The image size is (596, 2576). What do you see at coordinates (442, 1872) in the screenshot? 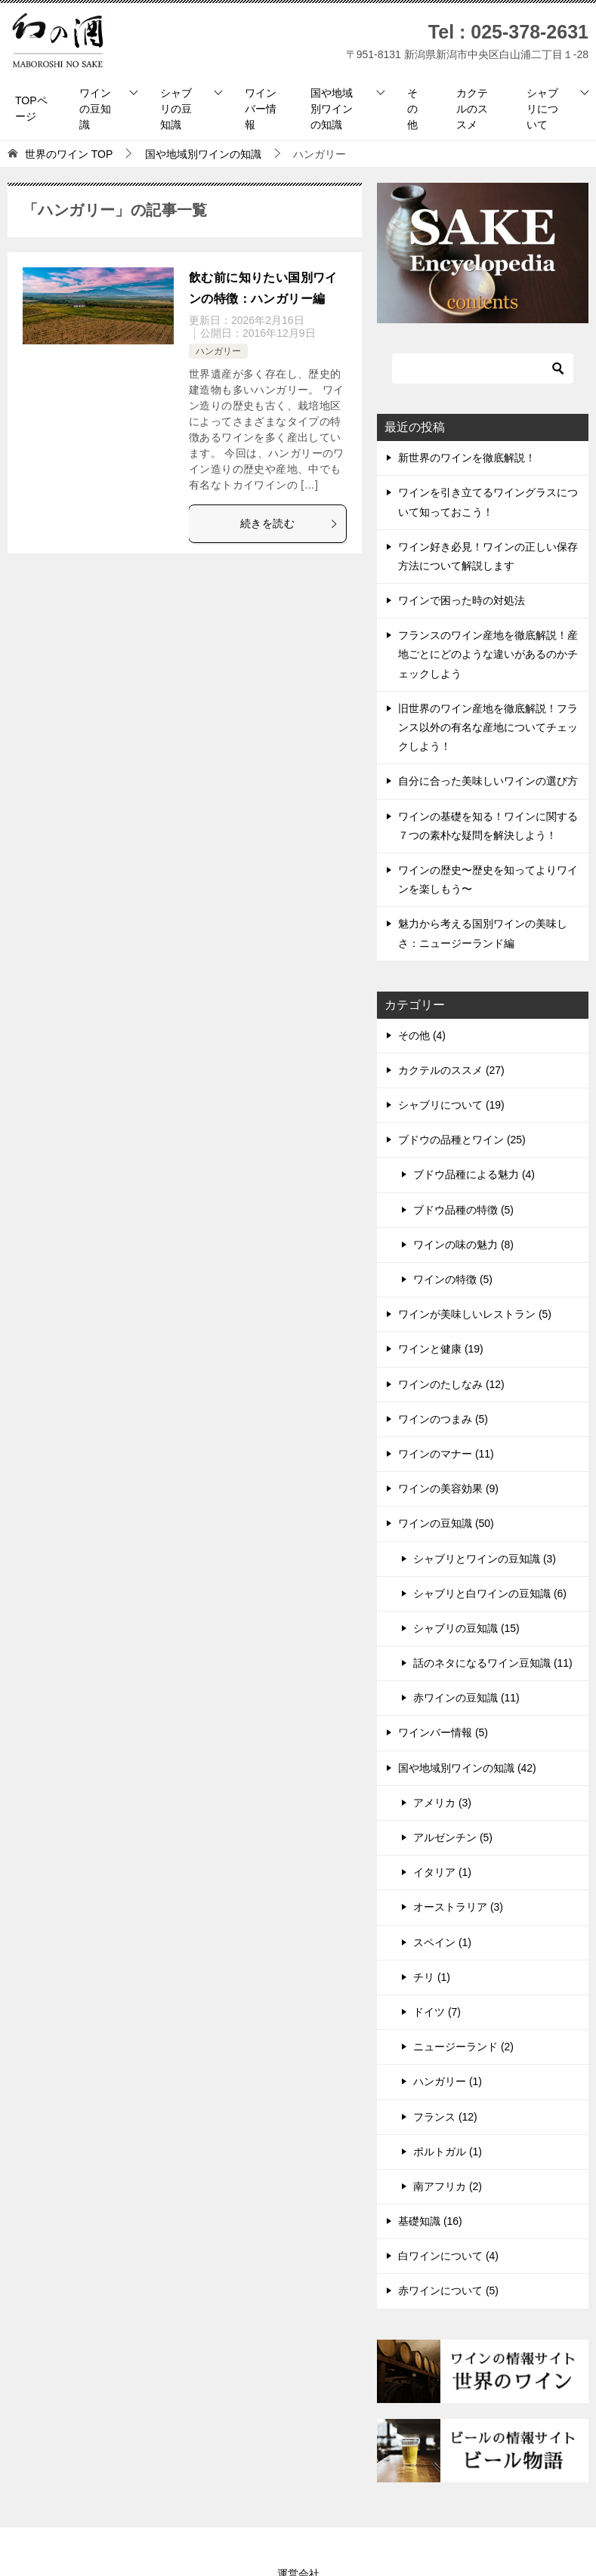
I see `イタリア (1)` at bounding box center [442, 1872].